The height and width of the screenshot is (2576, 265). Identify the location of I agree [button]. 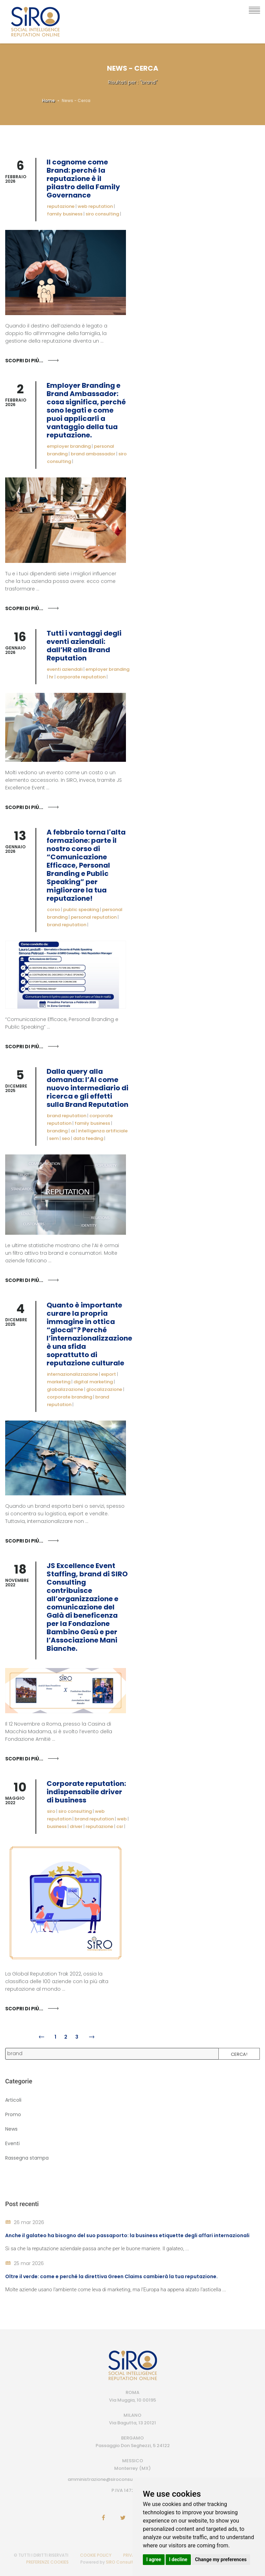
(153, 2559).